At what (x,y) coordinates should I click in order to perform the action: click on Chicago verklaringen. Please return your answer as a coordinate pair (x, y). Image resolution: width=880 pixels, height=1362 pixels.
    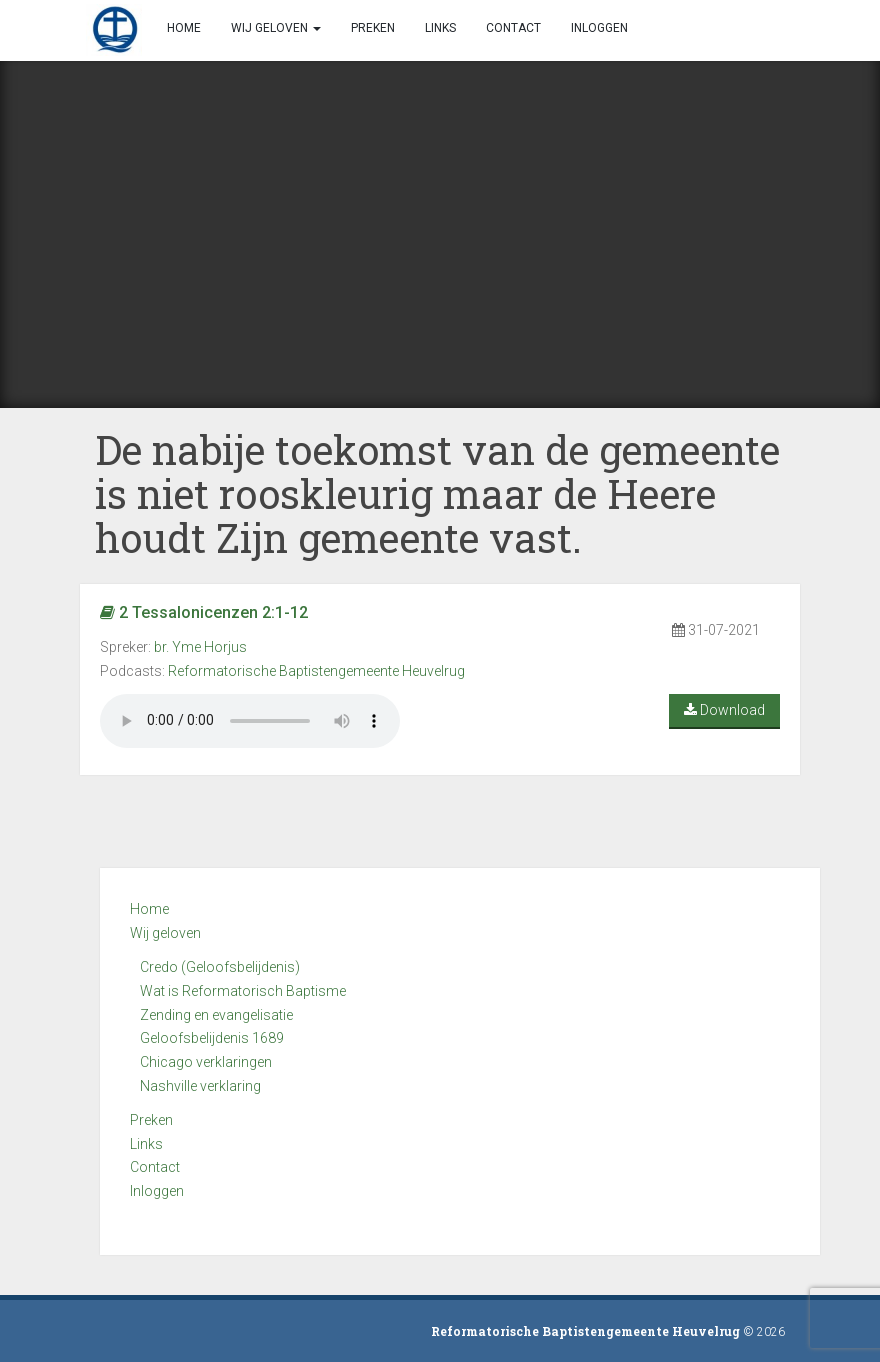
    Looking at the image, I should click on (206, 1062).